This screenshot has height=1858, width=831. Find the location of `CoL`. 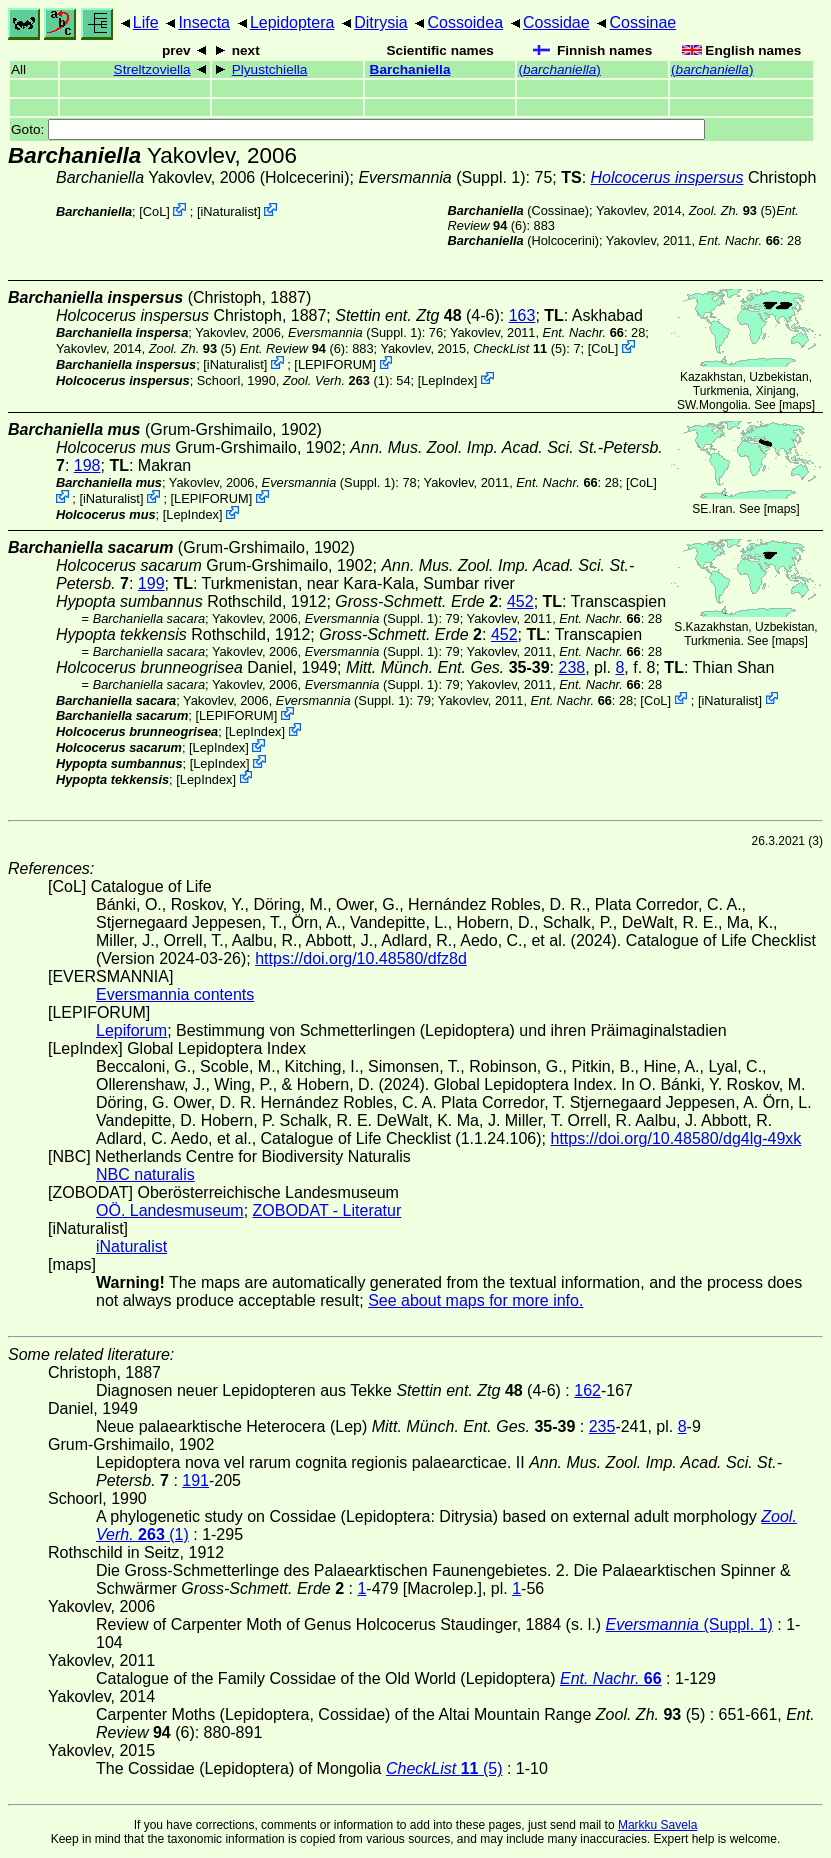

CoL is located at coordinates (154, 211).